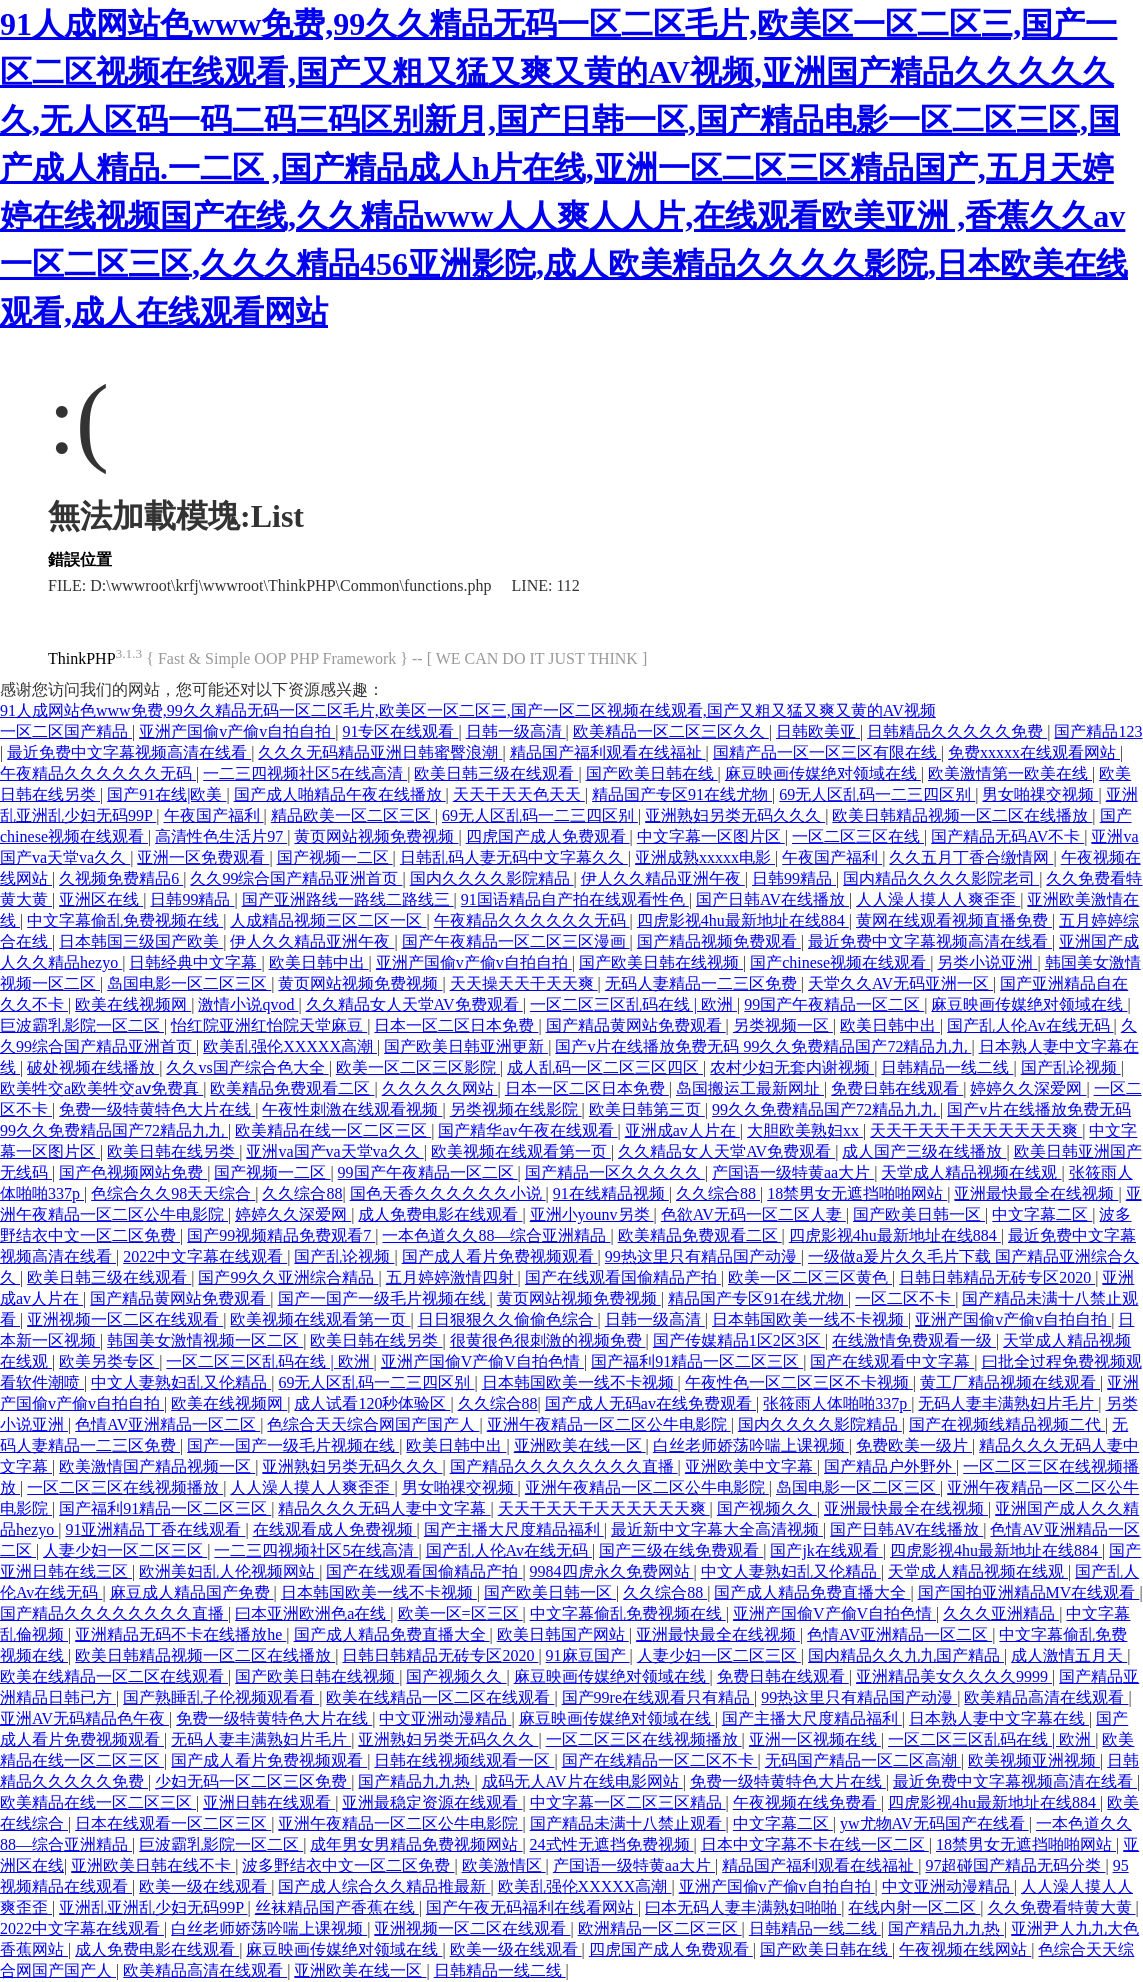  Describe the element at coordinates (717, 1529) in the screenshot. I see `最近新中文字幕大全高清视频` at that location.